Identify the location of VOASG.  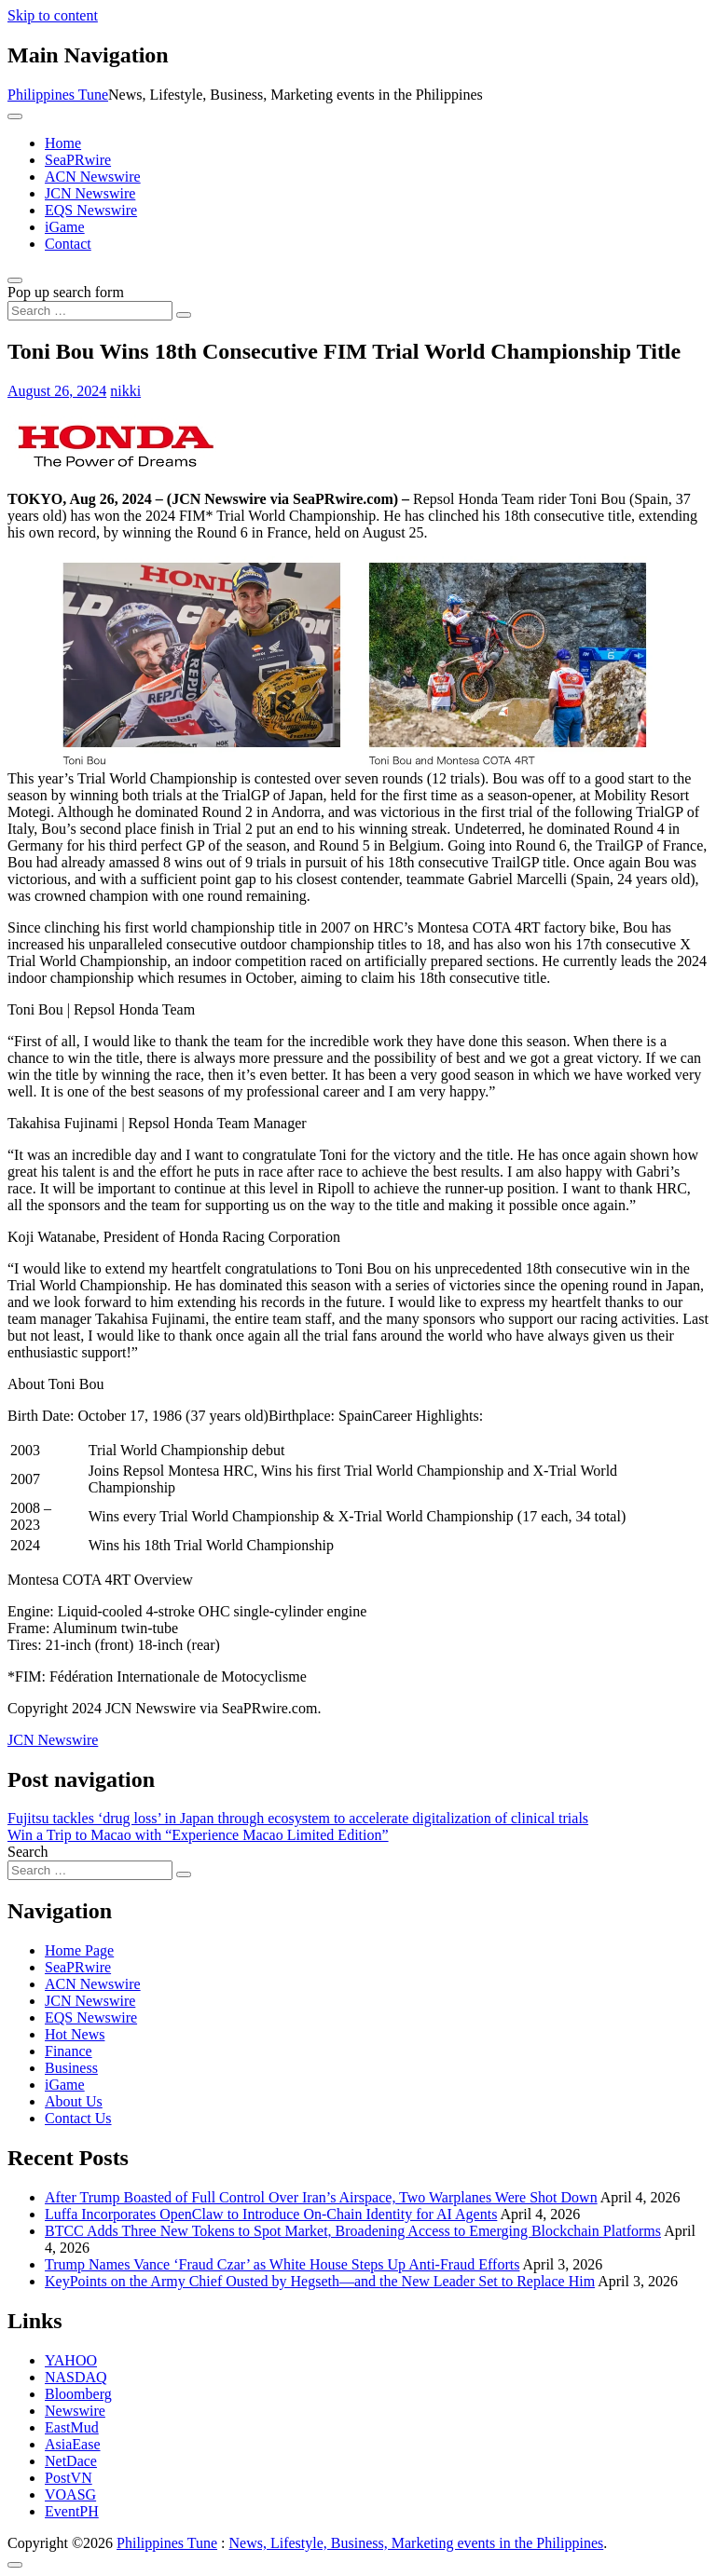
(70, 2494).